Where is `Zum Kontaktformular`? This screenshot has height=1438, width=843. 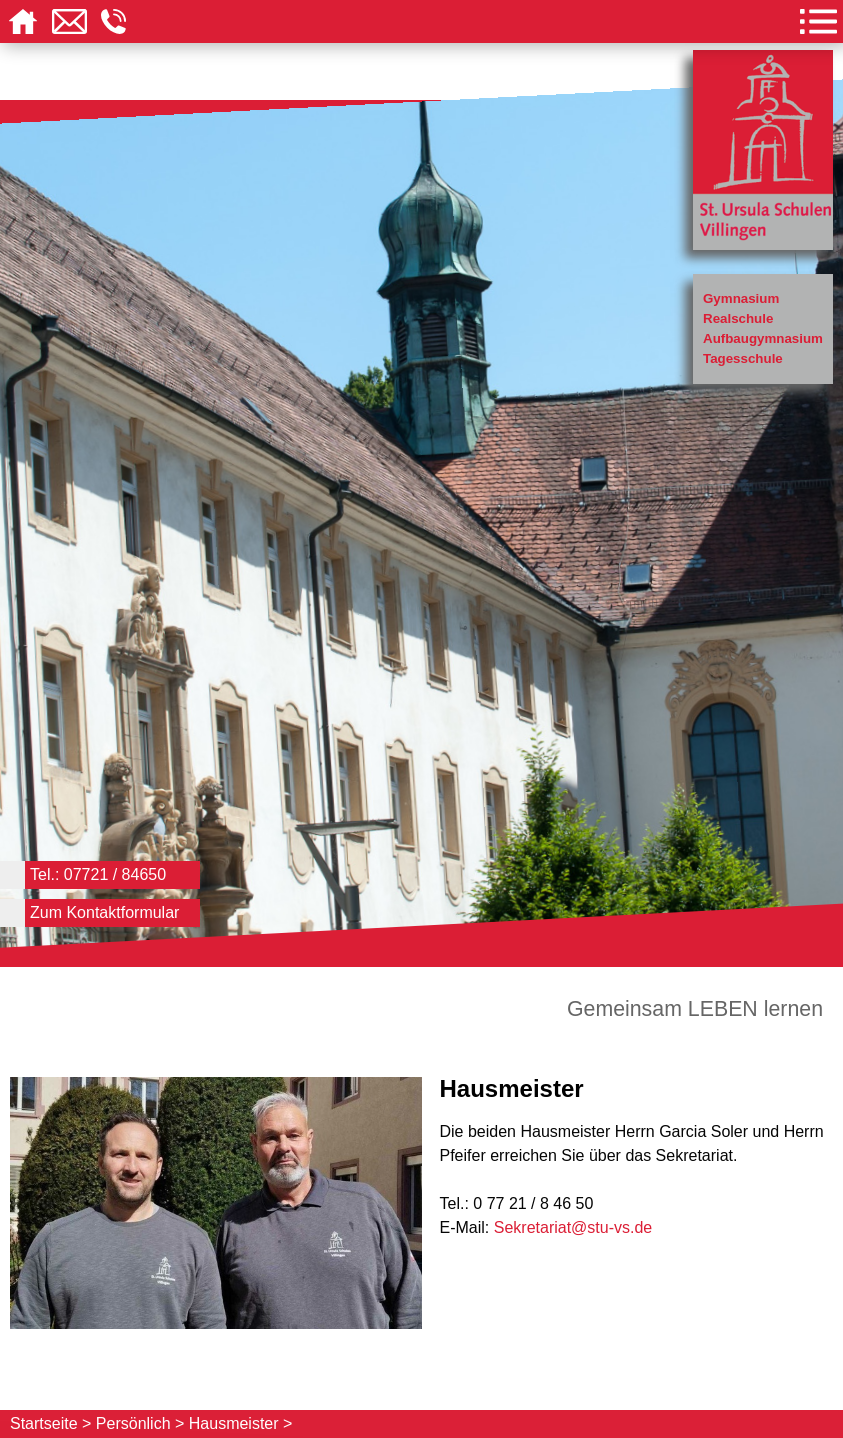 Zum Kontaktformular is located at coordinates (104, 912).